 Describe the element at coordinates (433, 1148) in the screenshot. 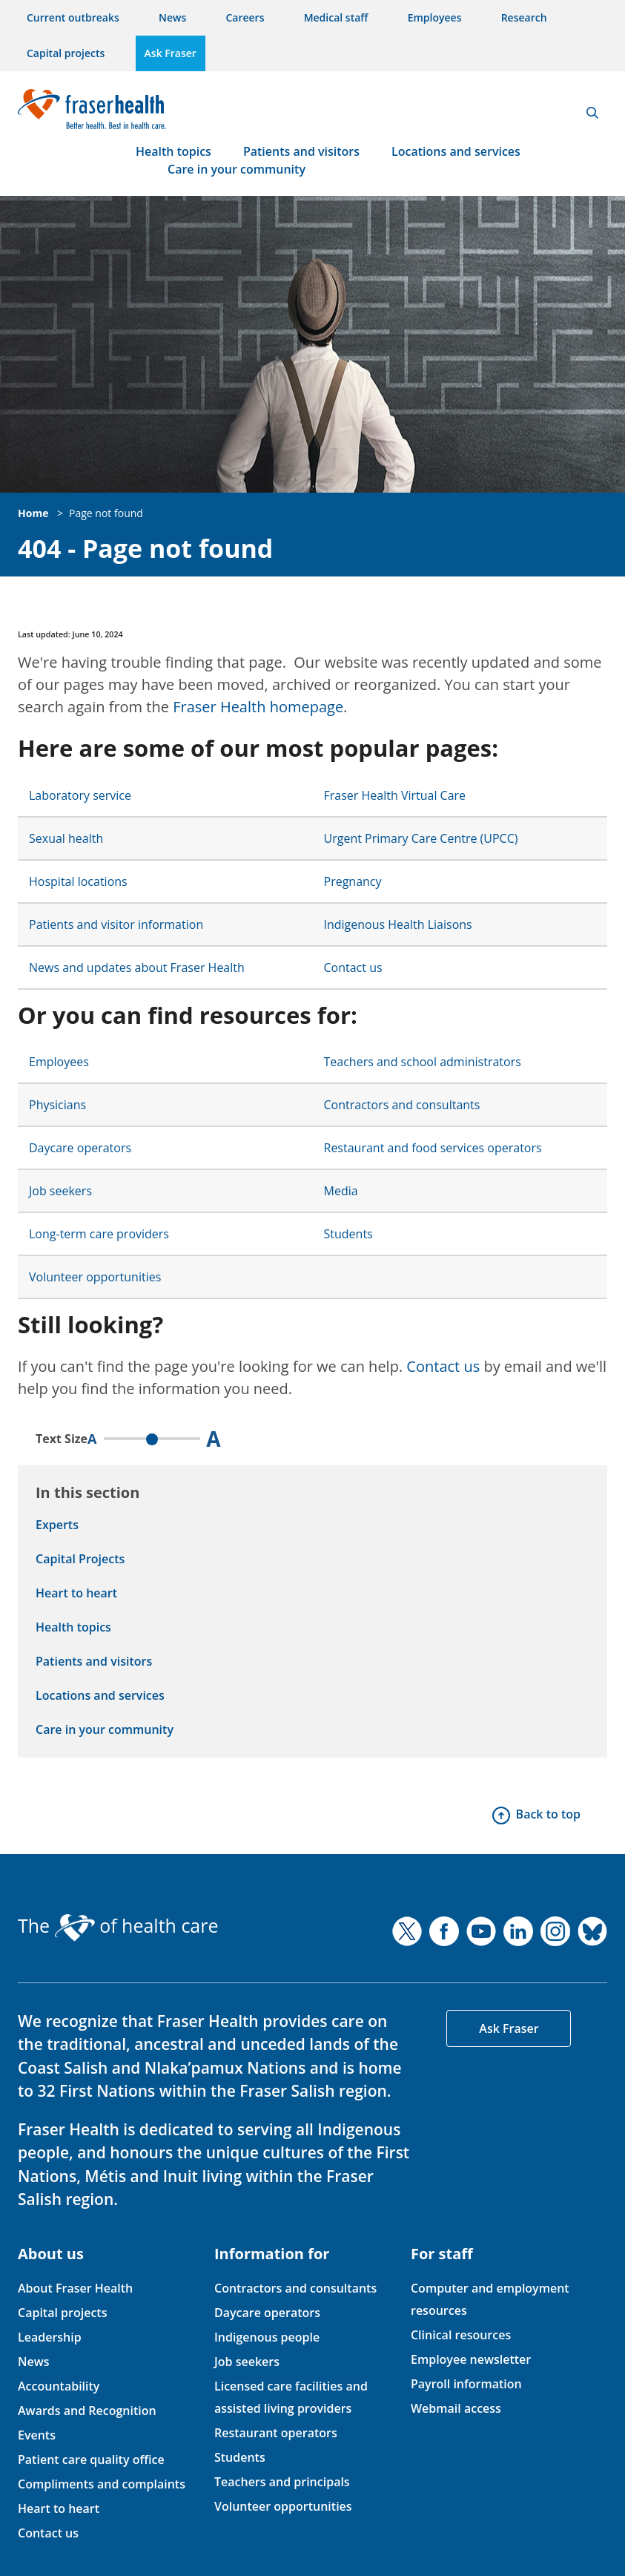

I see `Restaurant and food services operators` at that location.